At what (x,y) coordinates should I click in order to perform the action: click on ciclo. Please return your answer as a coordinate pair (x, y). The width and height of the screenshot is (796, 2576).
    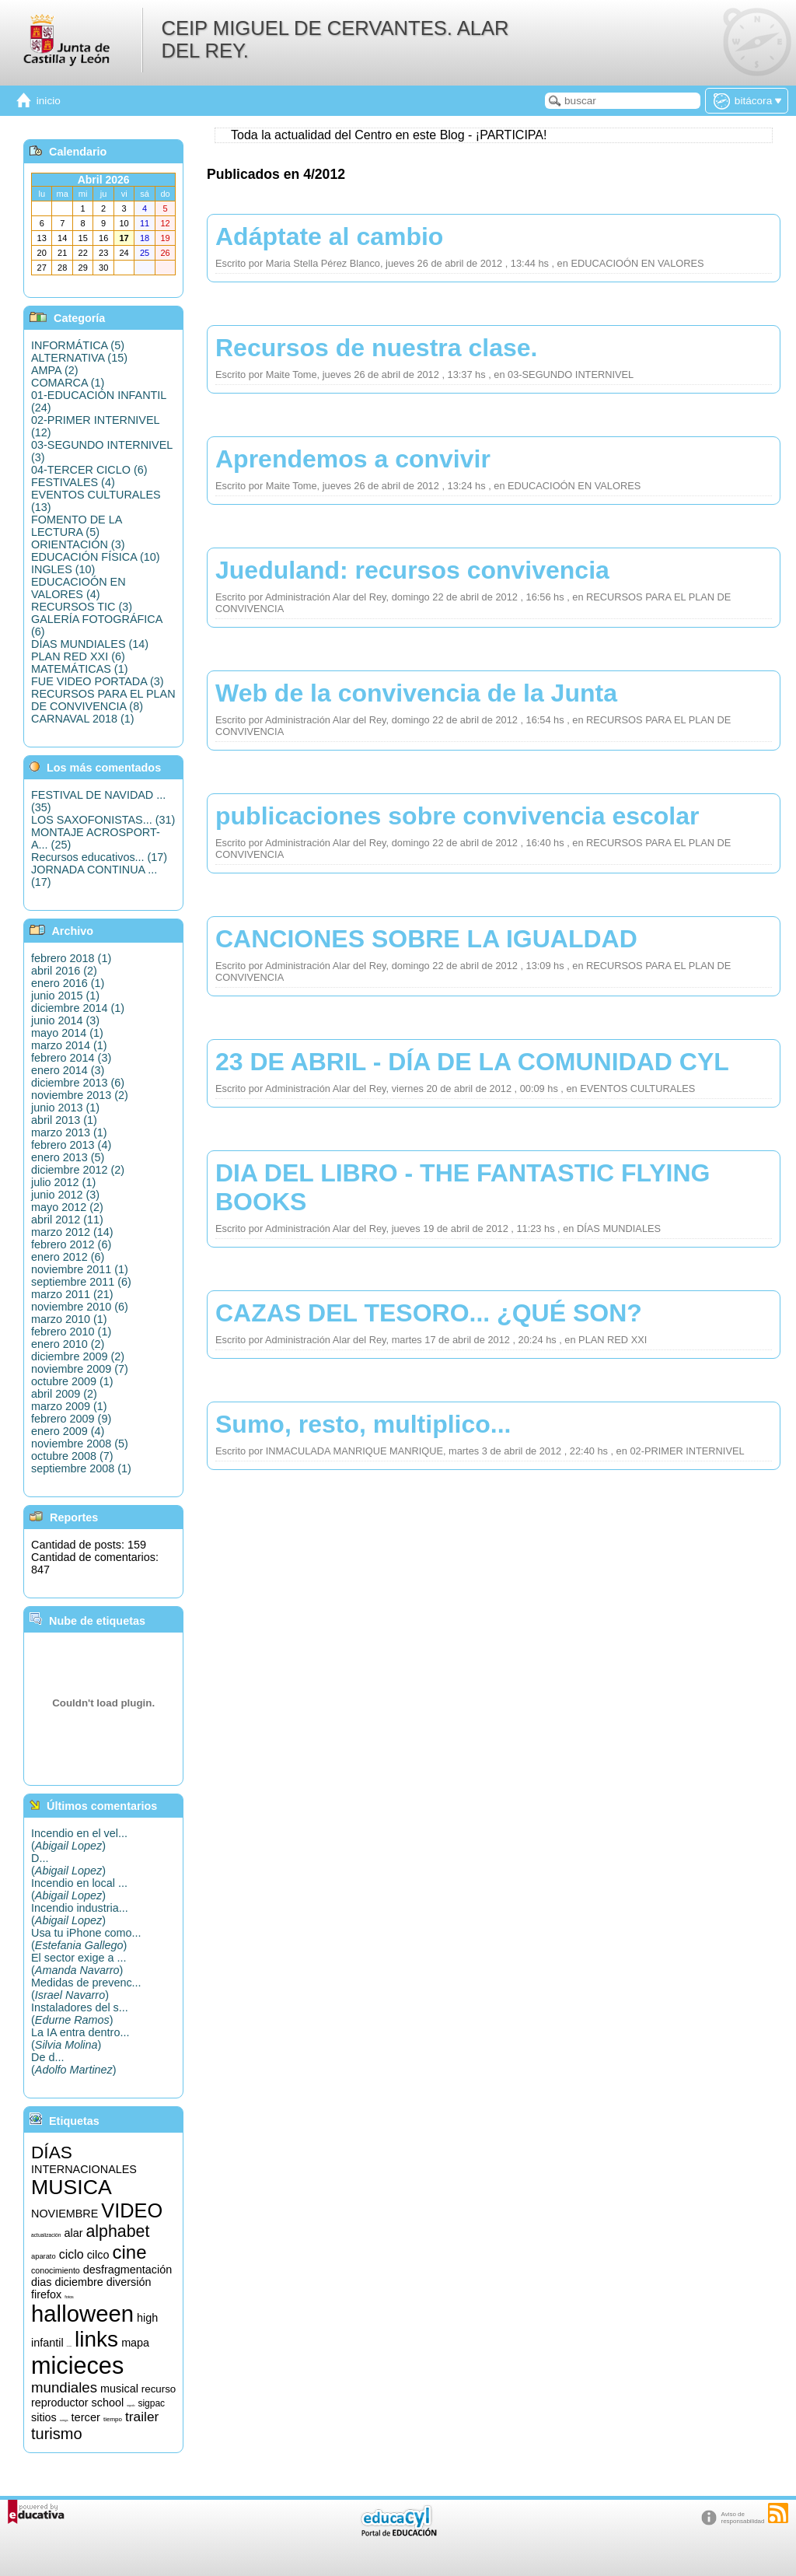
    Looking at the image, I should click on (71, 2254).